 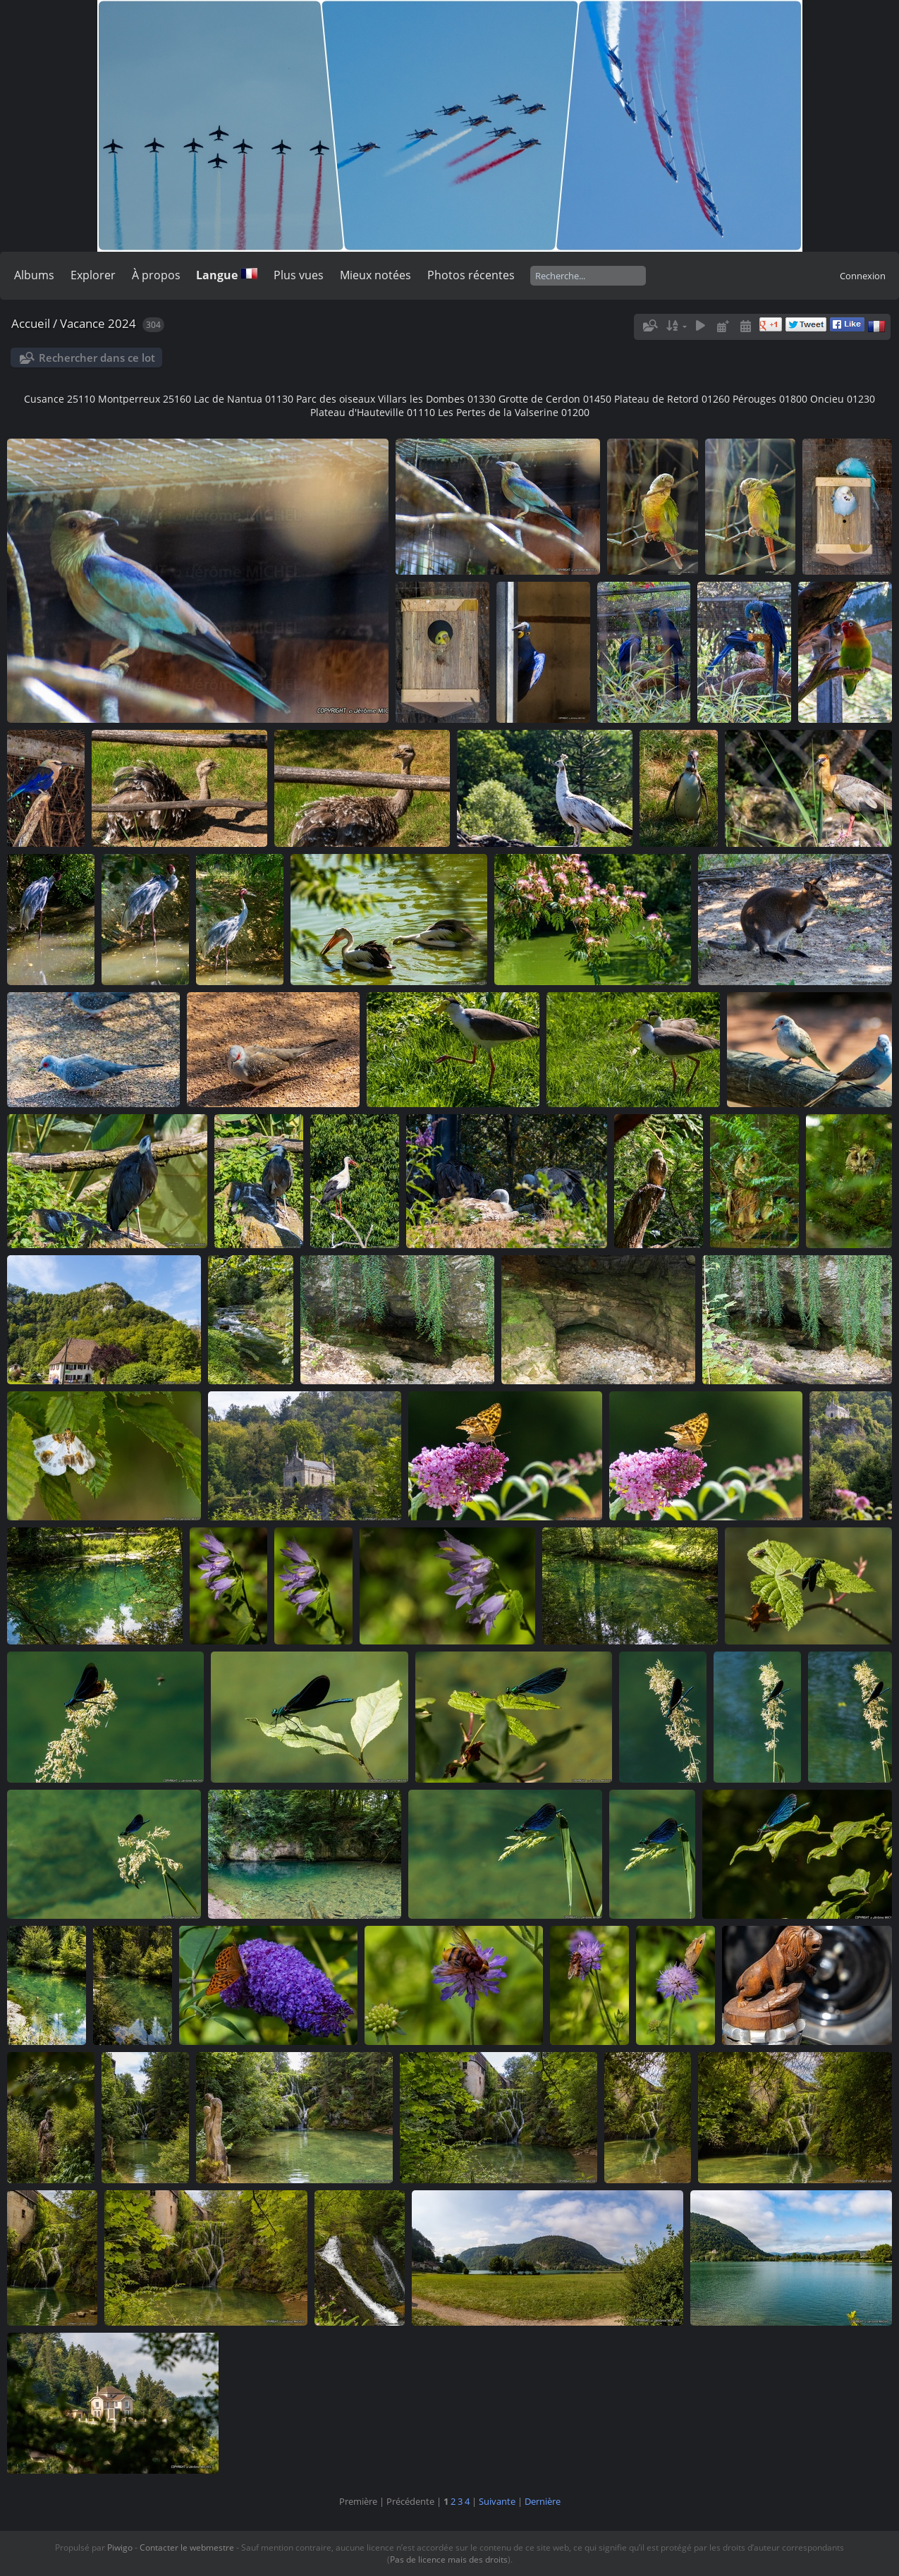 What do you see at coordinates (93, 275) in the screenshot?
I see `Explorer` at bounding box center [93, 275].